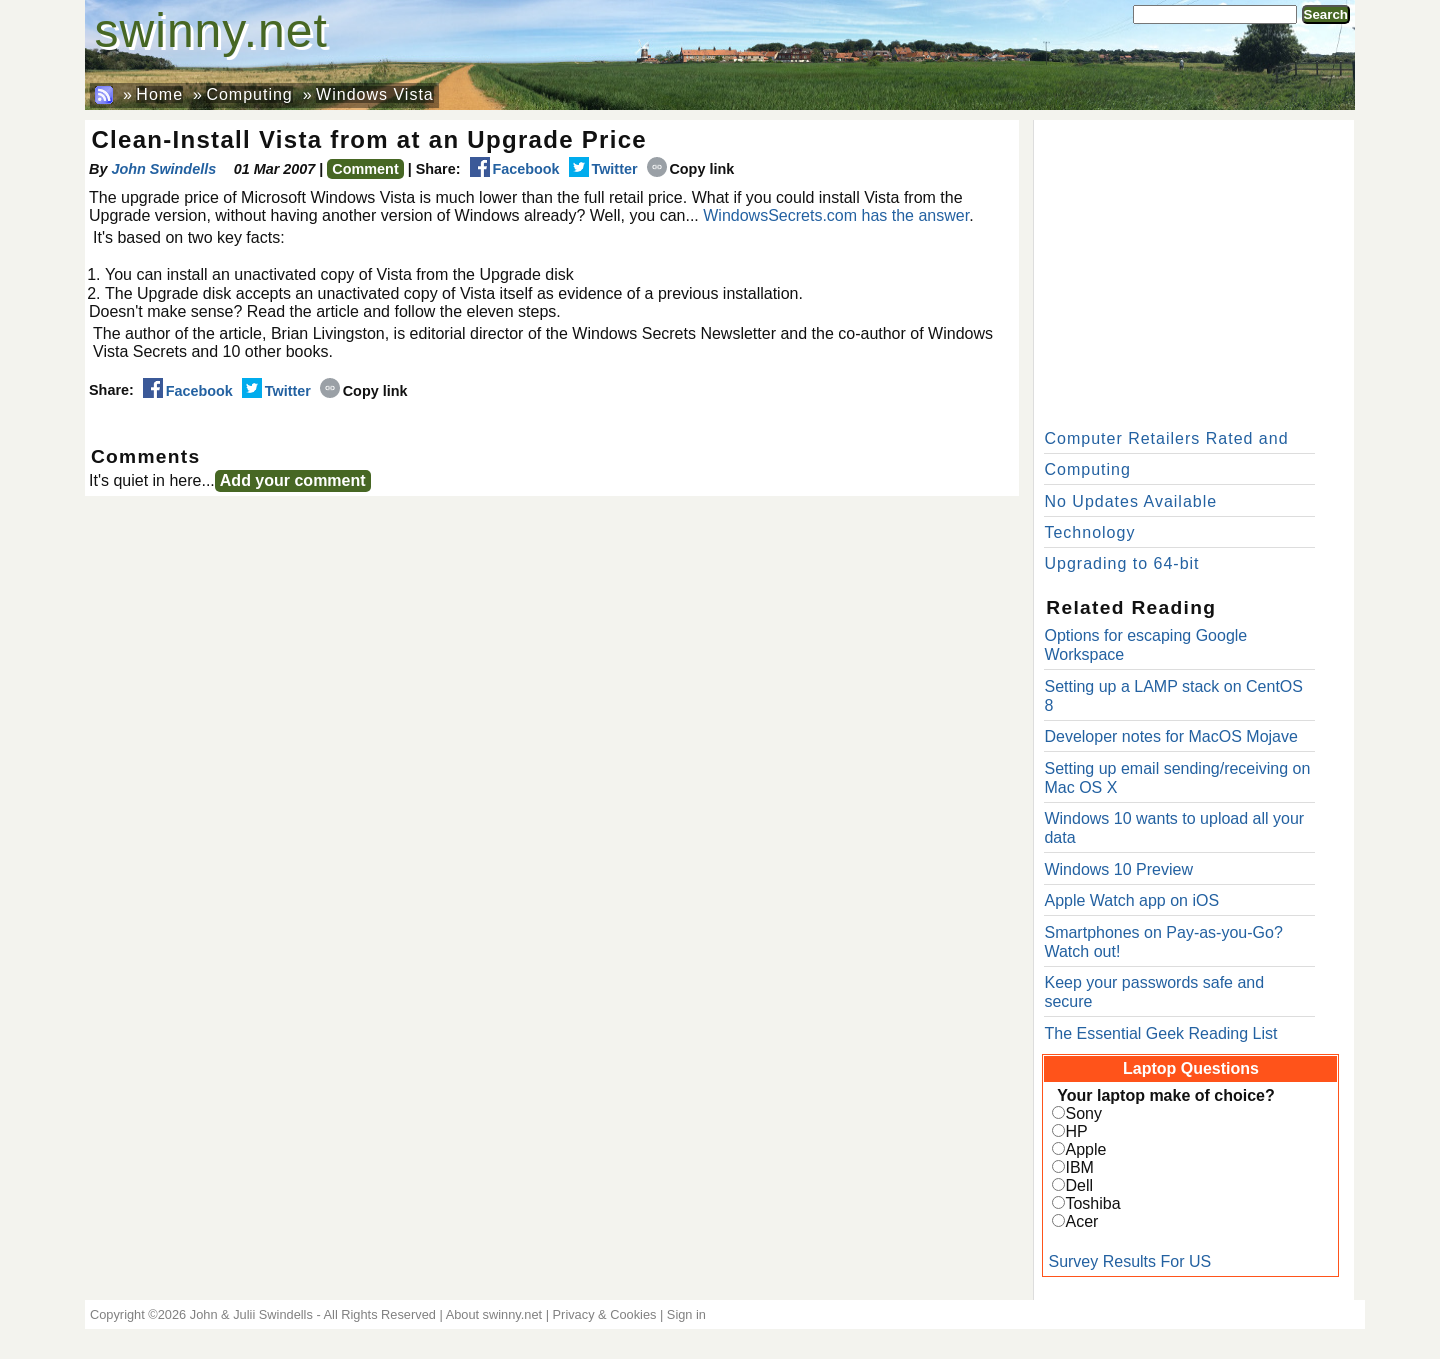  What do you see at coordinates (365, 169) in the screenshot?
I see `Comment` at bounding box center [365, 169].